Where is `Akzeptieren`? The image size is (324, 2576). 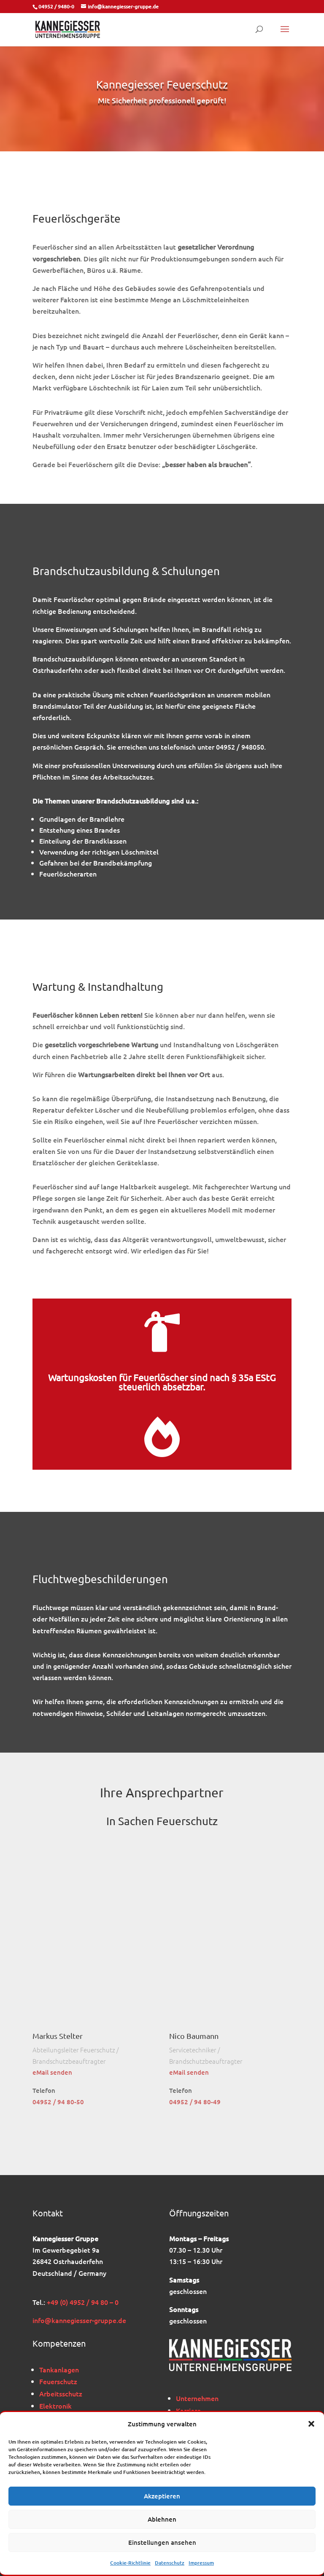
Akzeptieren is located at coordinates (162, 2496).